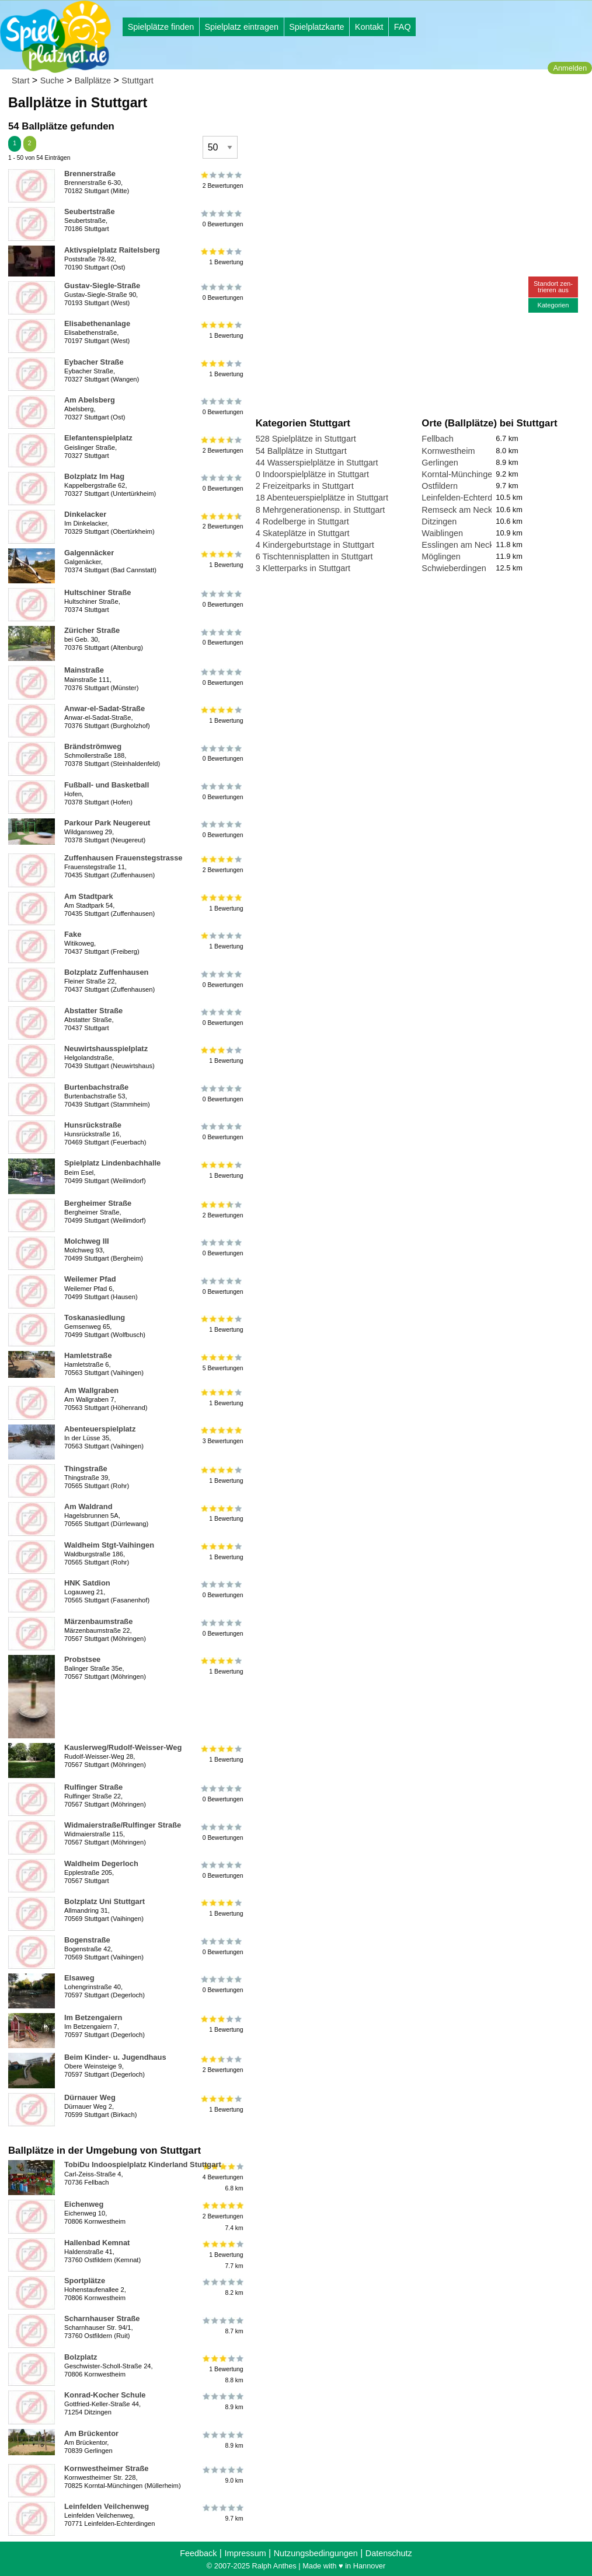  Describe the element at coordinates (137, 80) in the screenshot. I see `Stuttgart` at that location.